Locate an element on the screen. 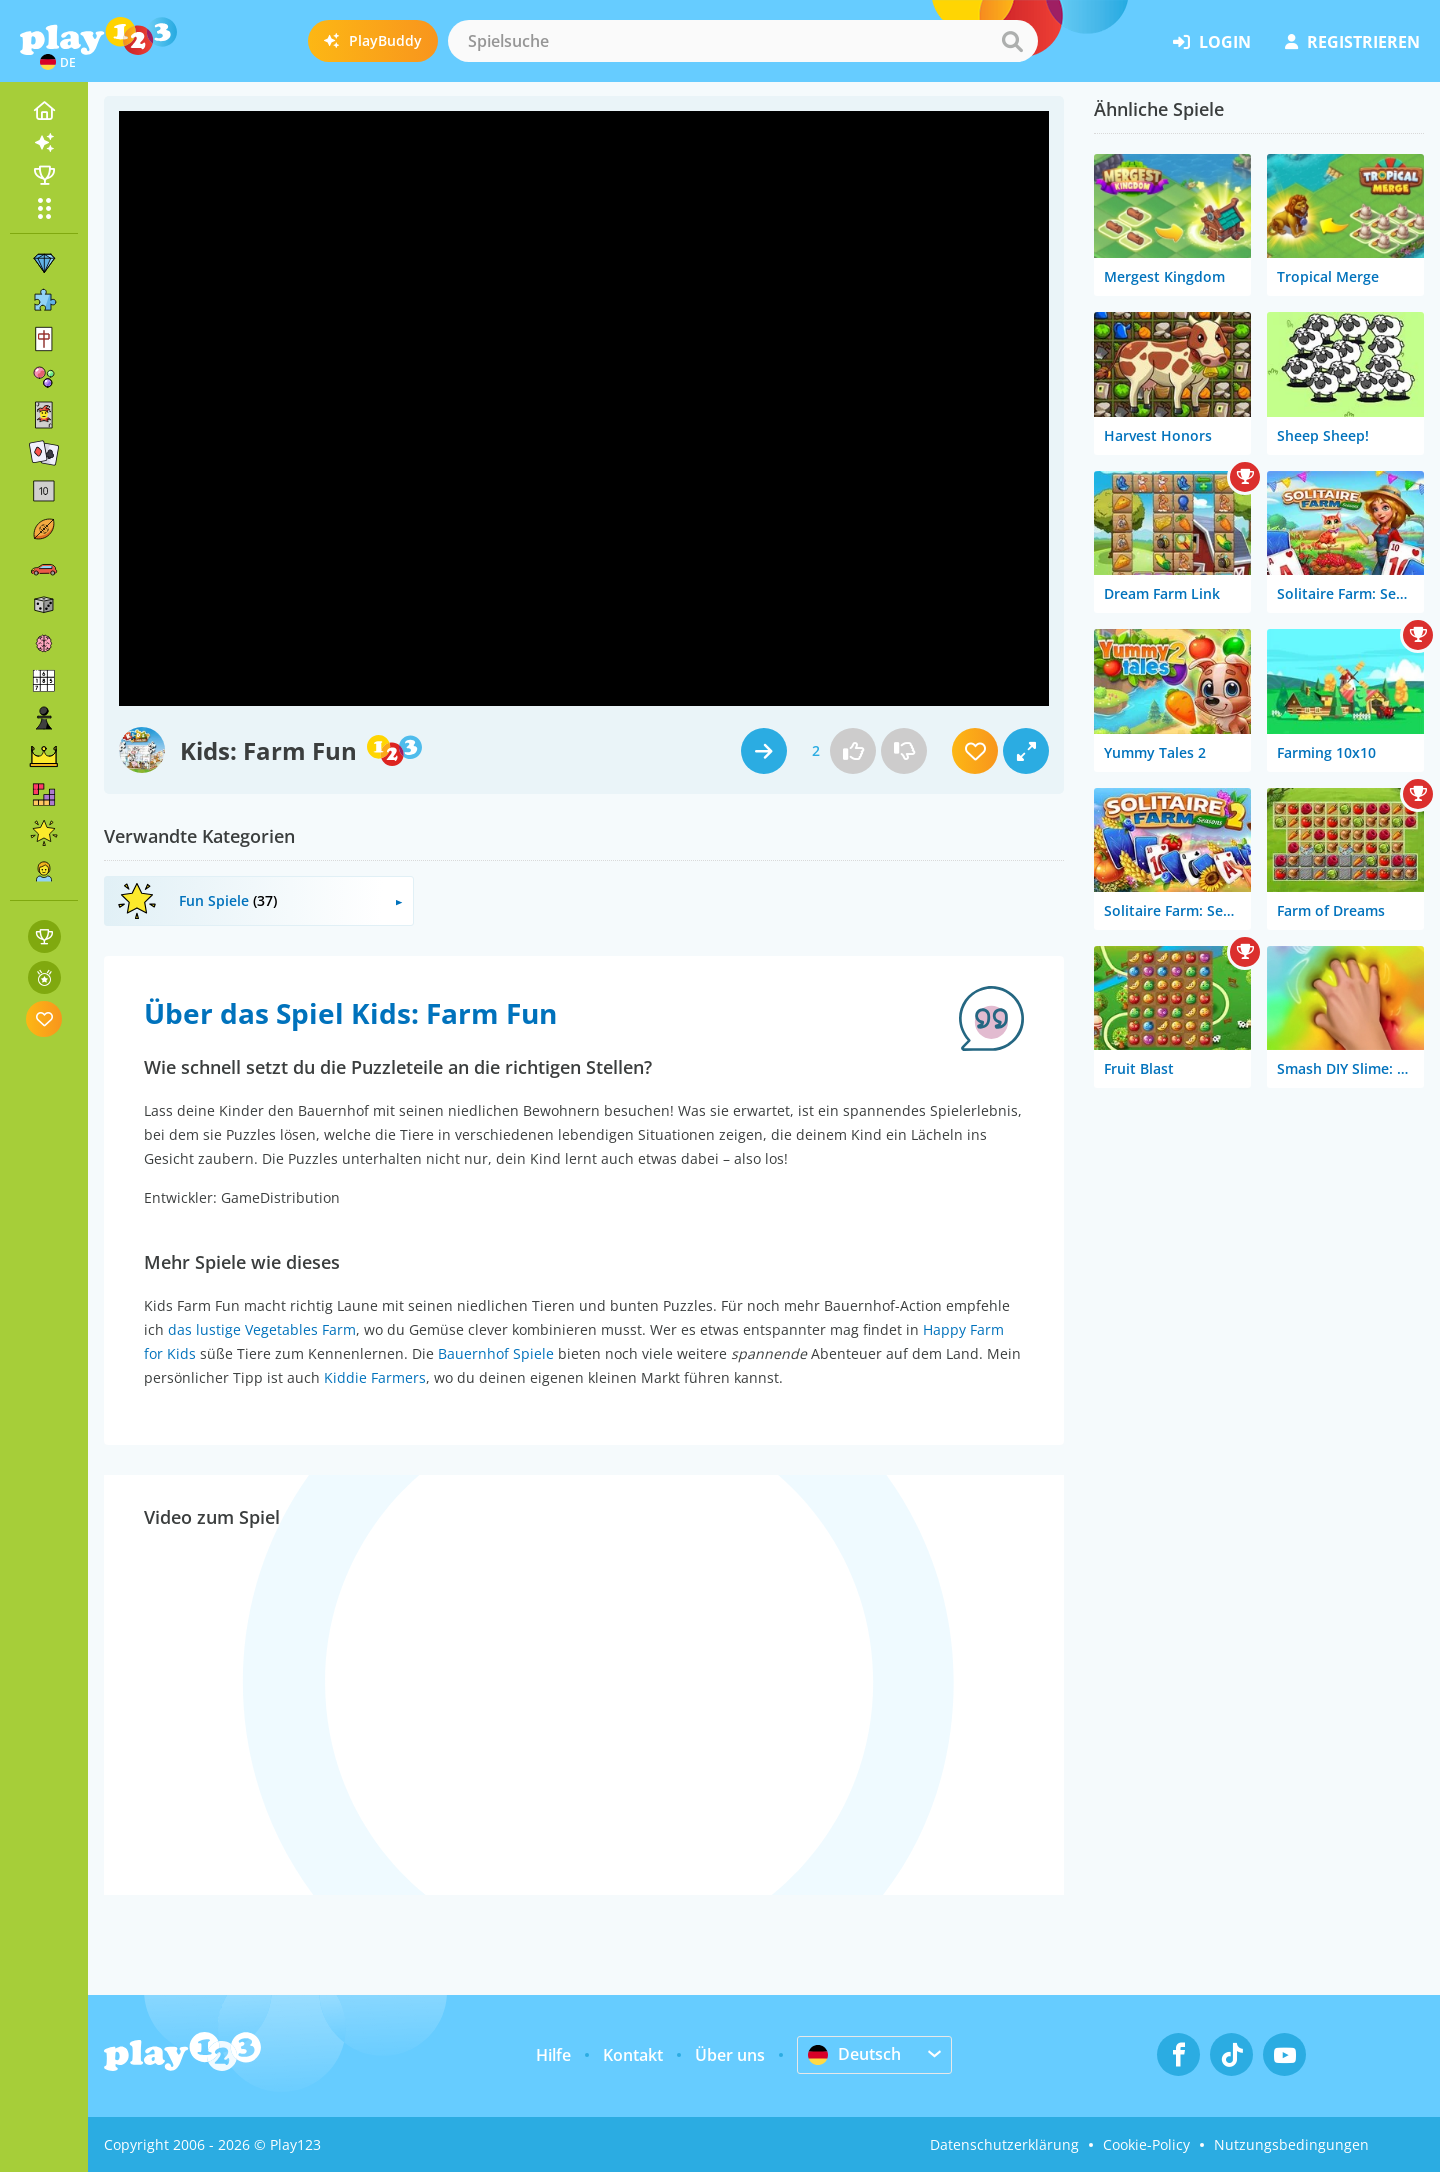 The height and width of the screenshot is (2172, 1440). Nutzungsbedingungen is located at coordinates (1291, 2144).